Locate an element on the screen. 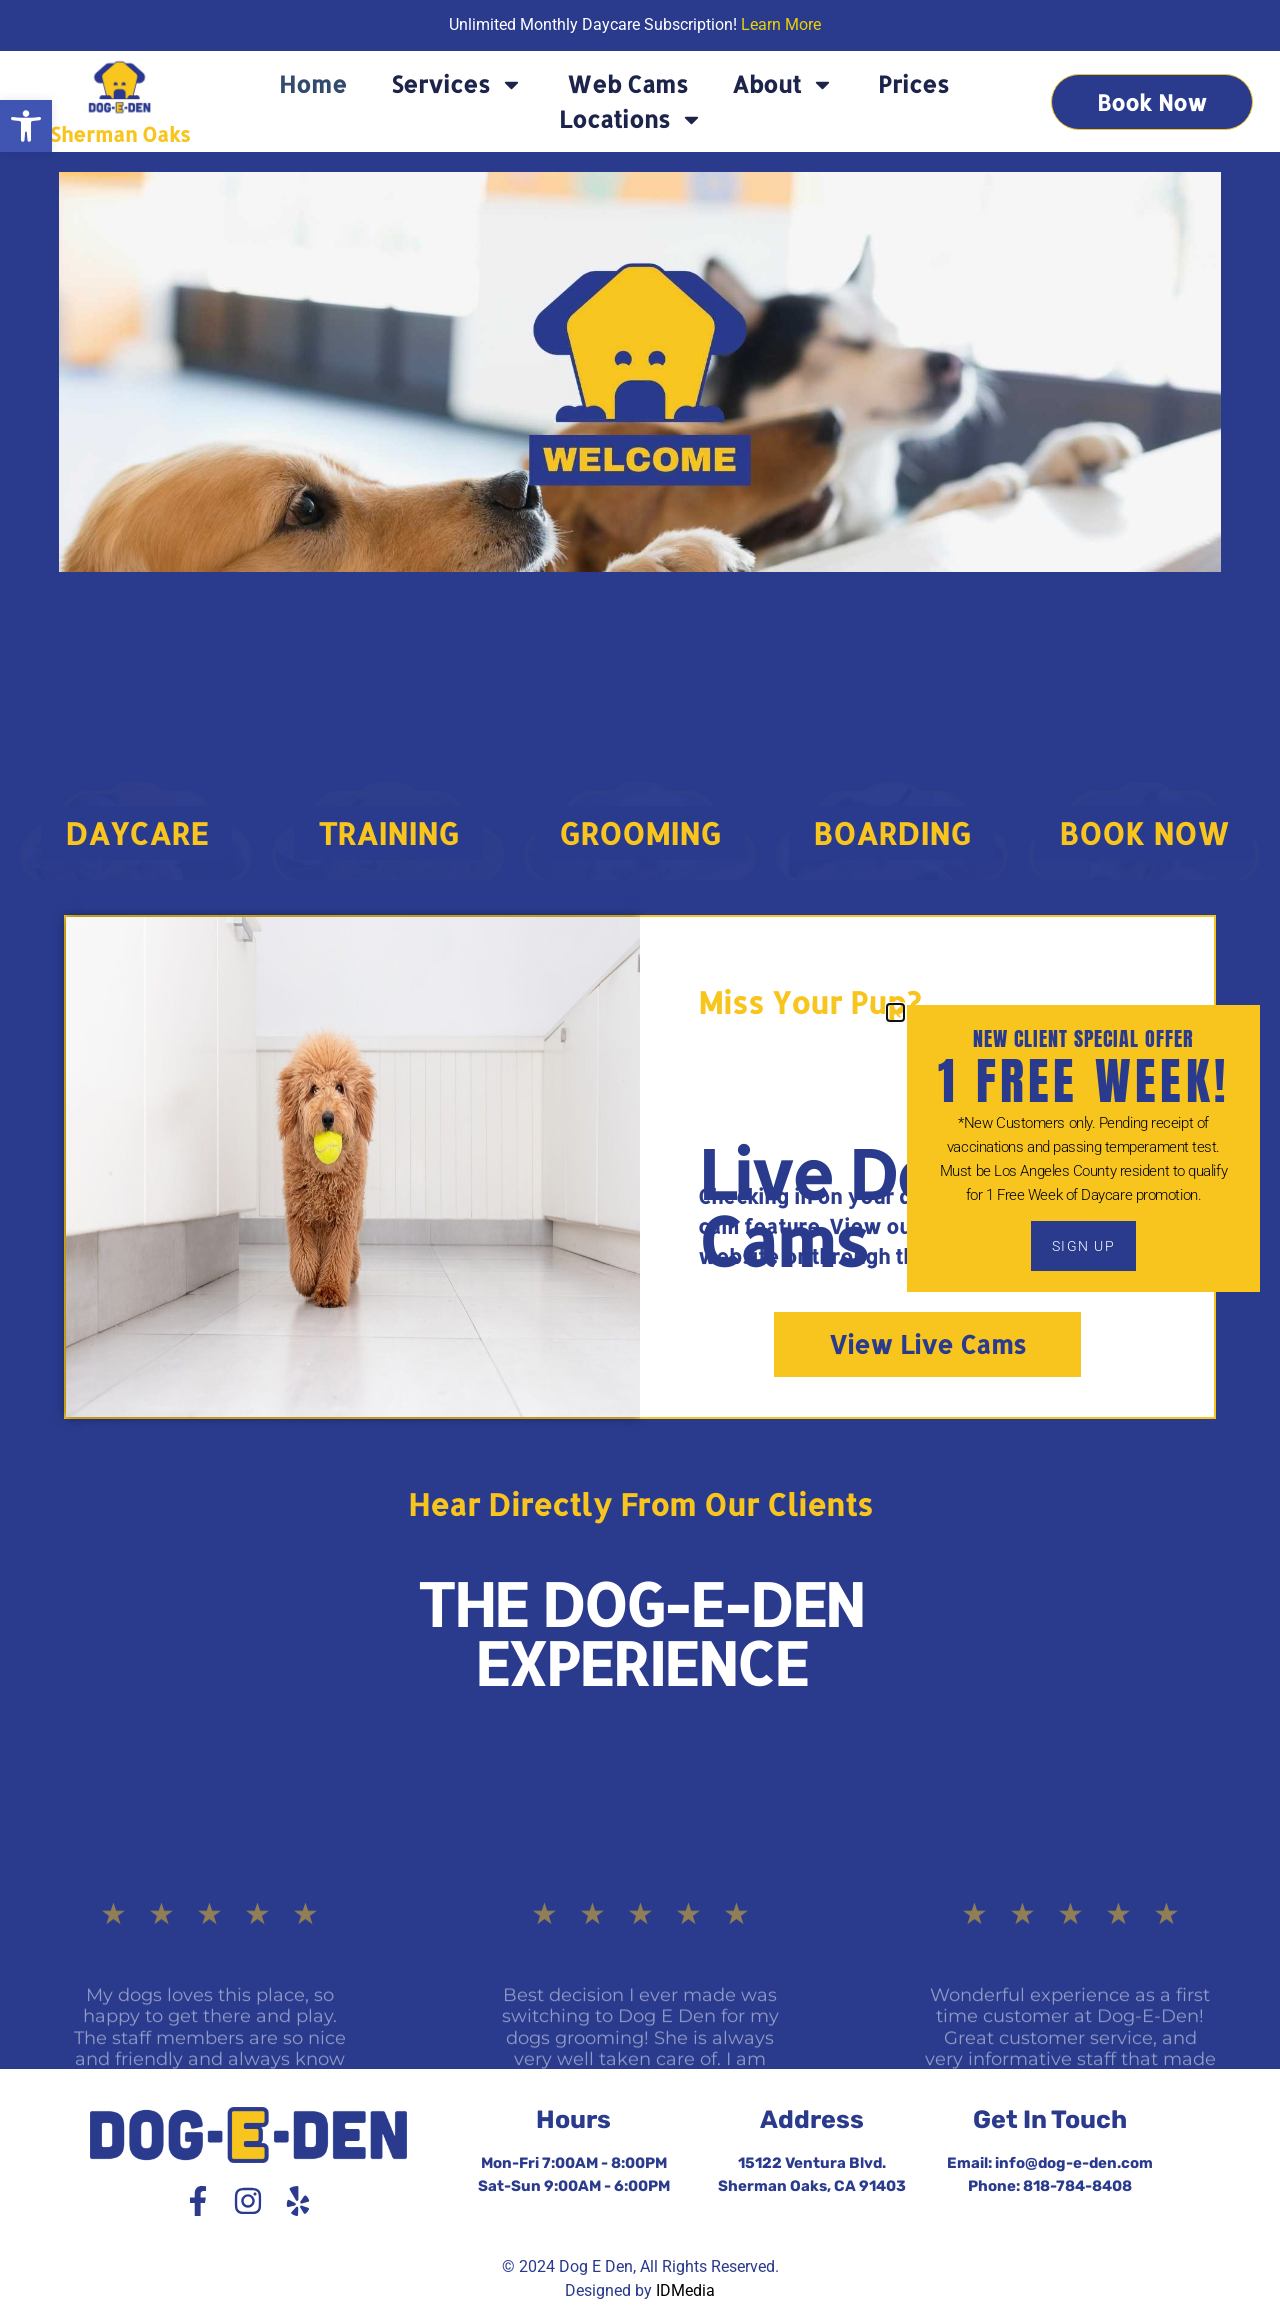  IDMedia is located at coordinates (685, 2290).